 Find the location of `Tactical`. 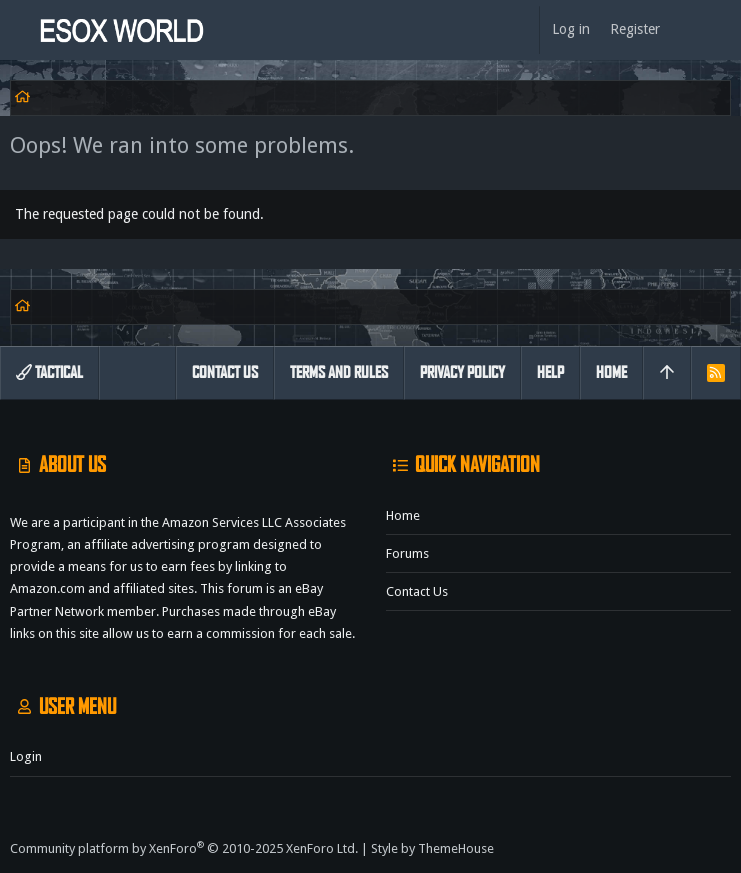

Tactical is located at coordinates (49, 372).